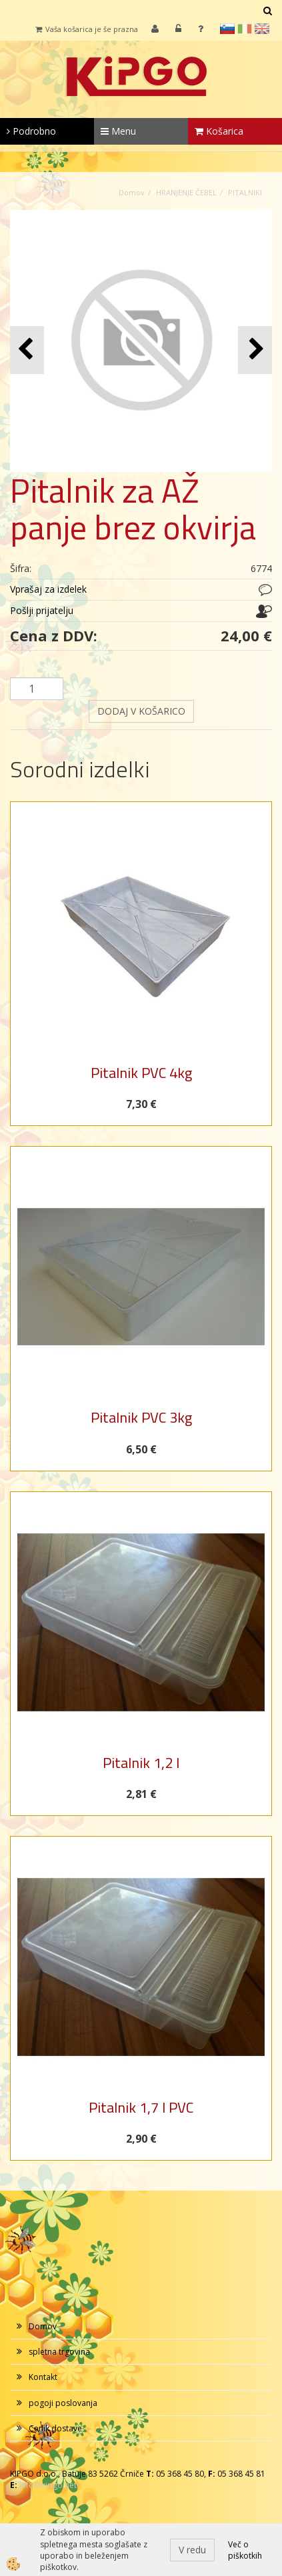 The image size is (282, 2576). Describe the element at coordinates (63, 2403) in the screenshot. I see `pogoji poslovanja` at that location.